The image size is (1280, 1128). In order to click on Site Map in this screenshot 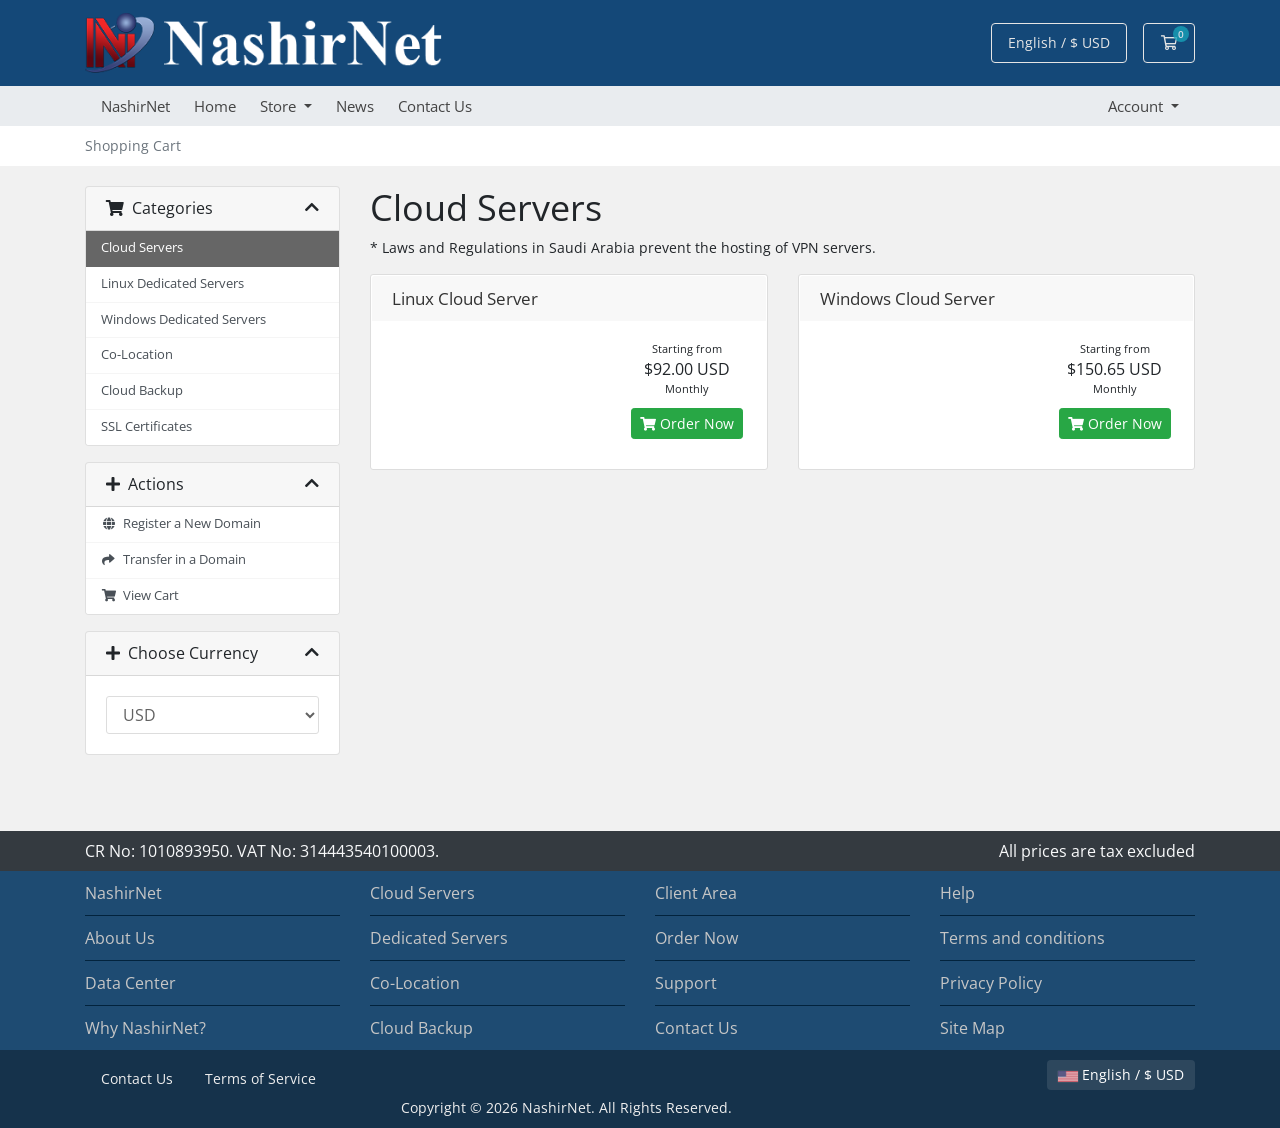, I will do `click(972, 1028)`.